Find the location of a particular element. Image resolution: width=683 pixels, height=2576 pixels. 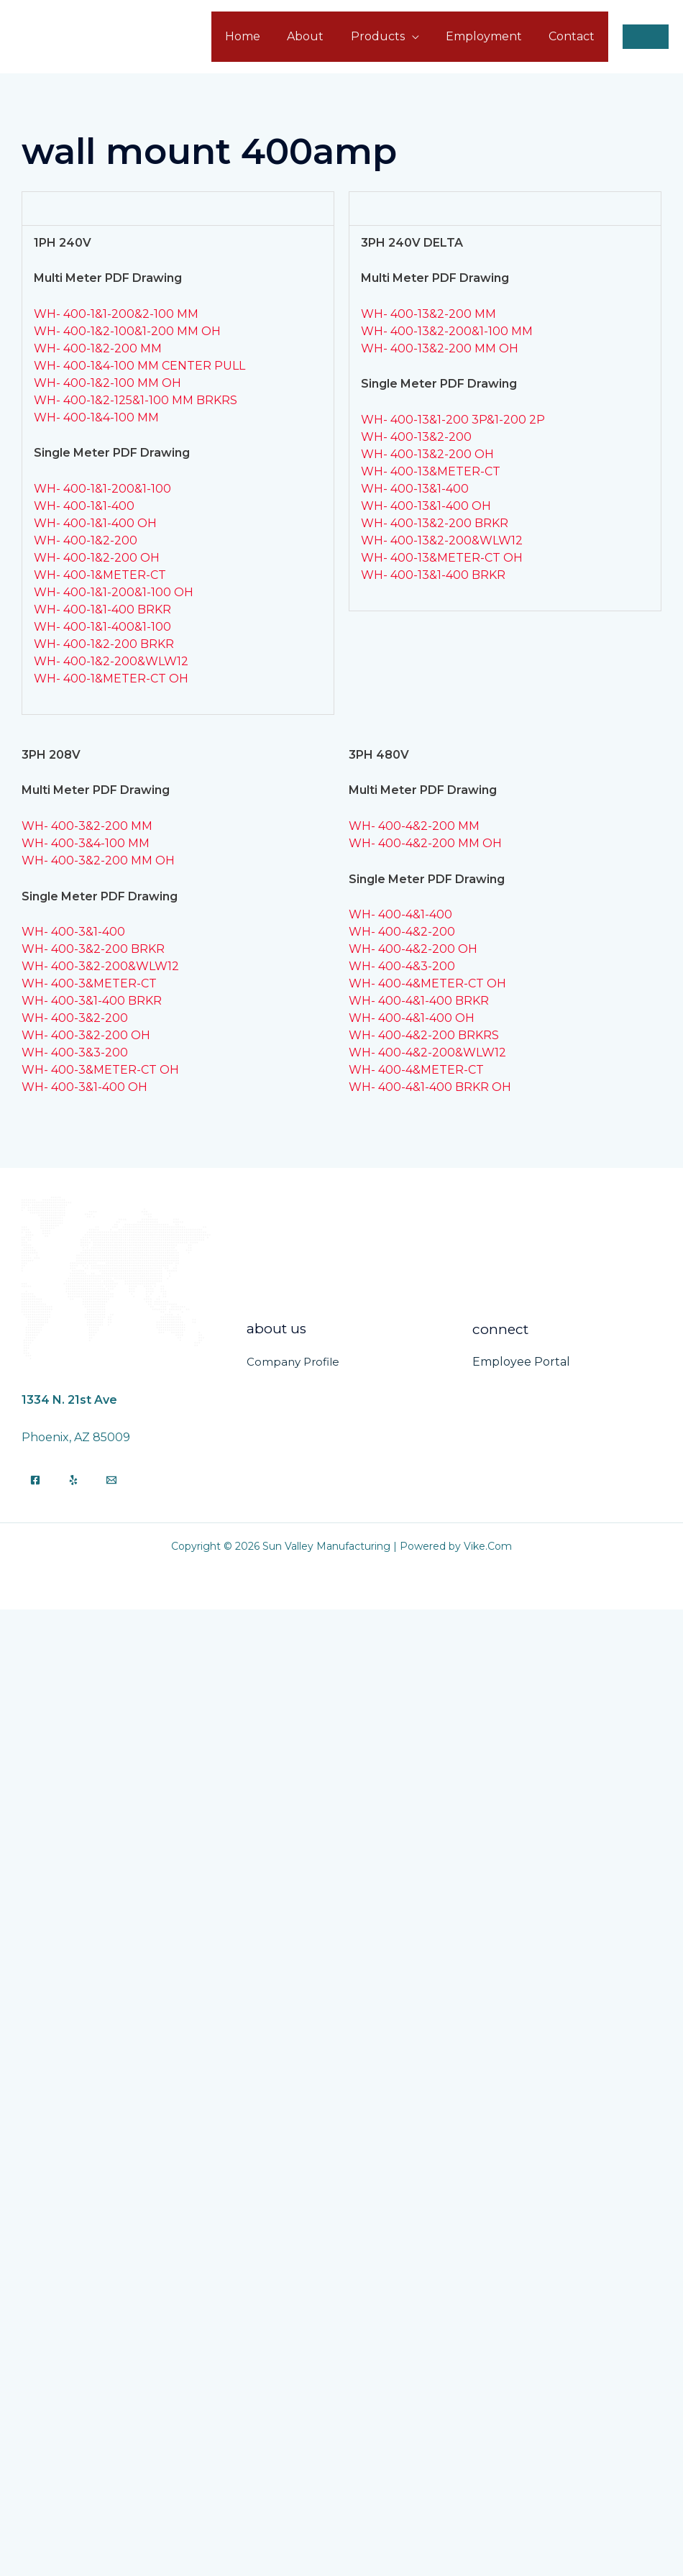

WH- 400-4&1-400 is located at coordinates (400, 914).